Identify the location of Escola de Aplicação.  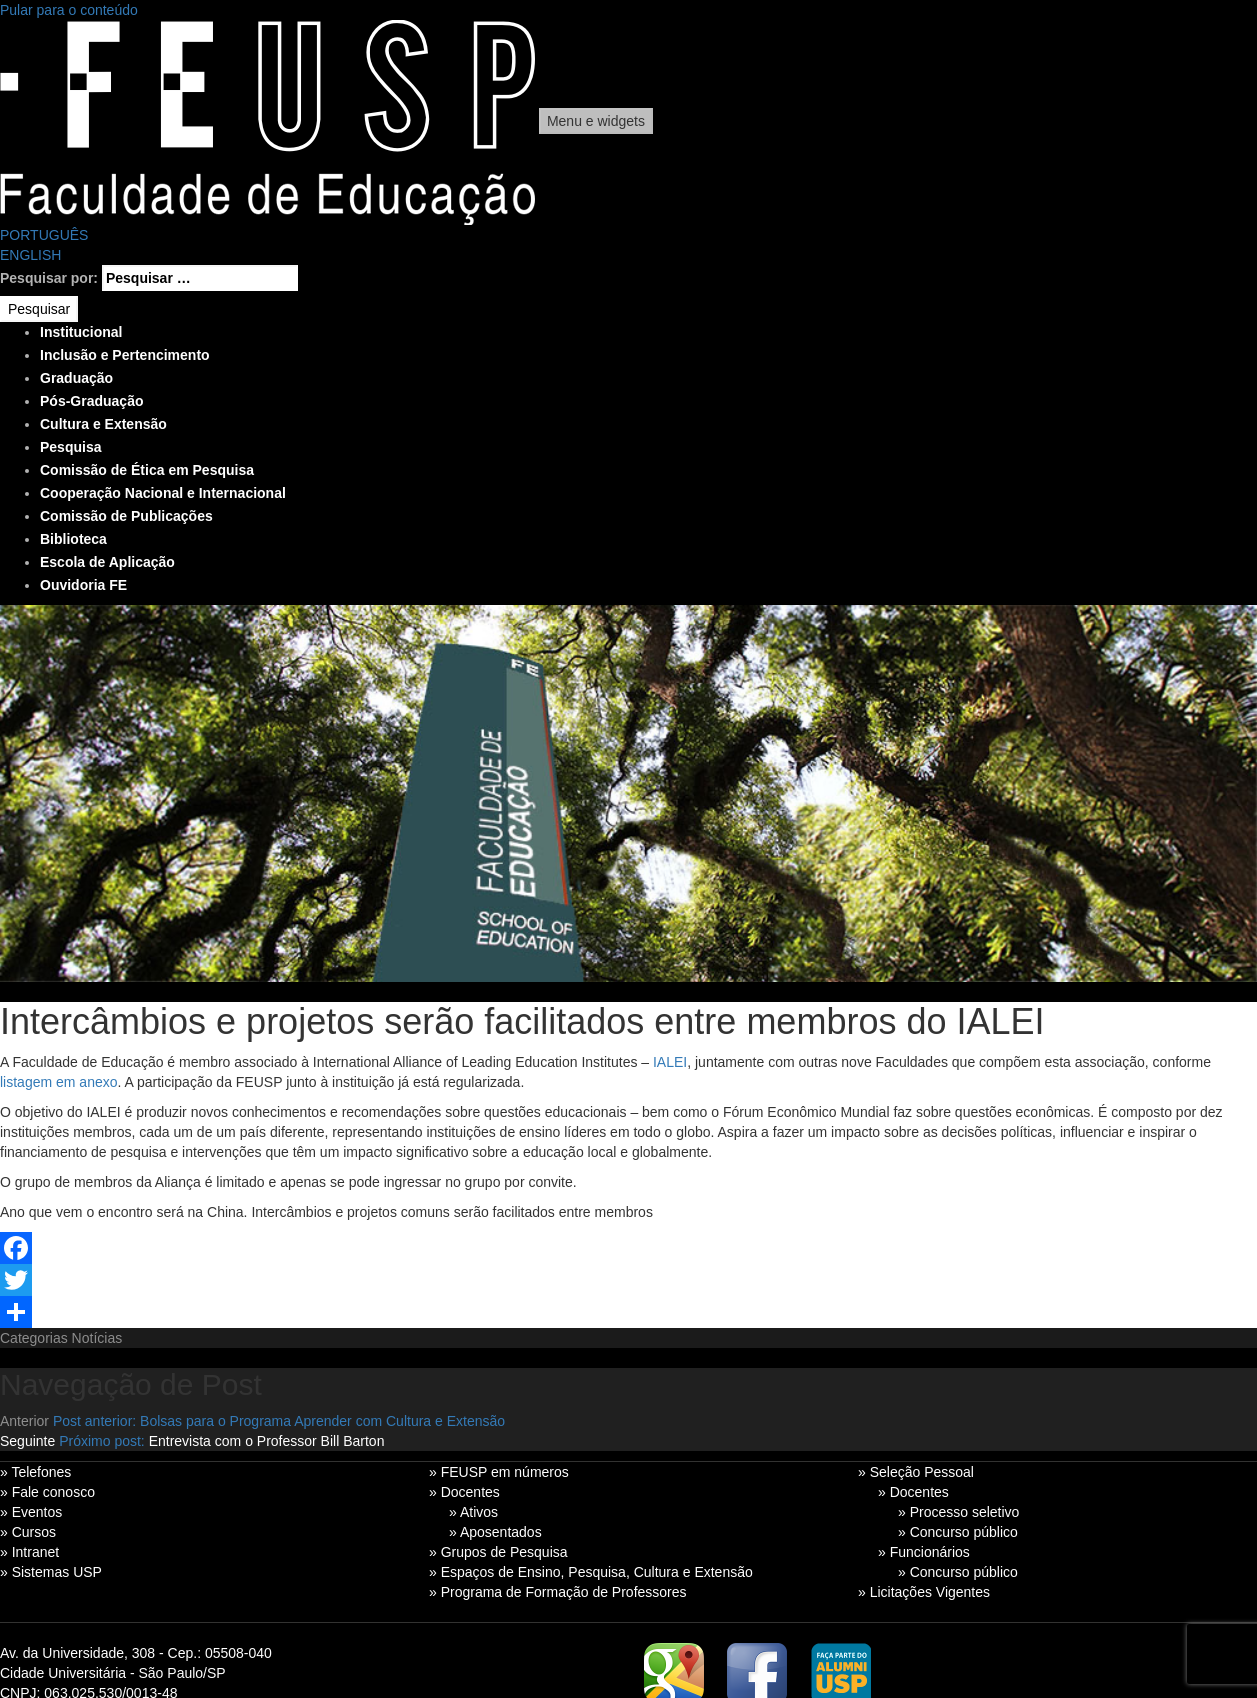
(107, 562).